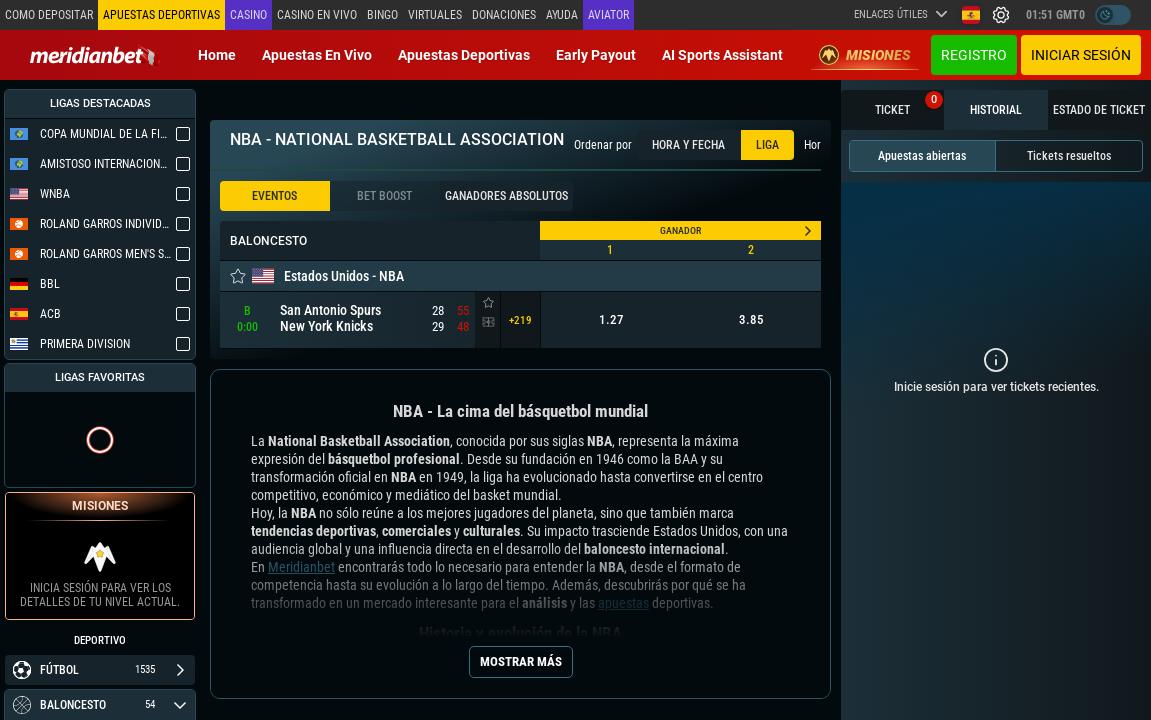 Image resolution: width=1151 pixels, height=720 pixels. What do you see at coordinates (865, 55) in the screenshot?
I see `Misiones` at bounding box center [865, 55].